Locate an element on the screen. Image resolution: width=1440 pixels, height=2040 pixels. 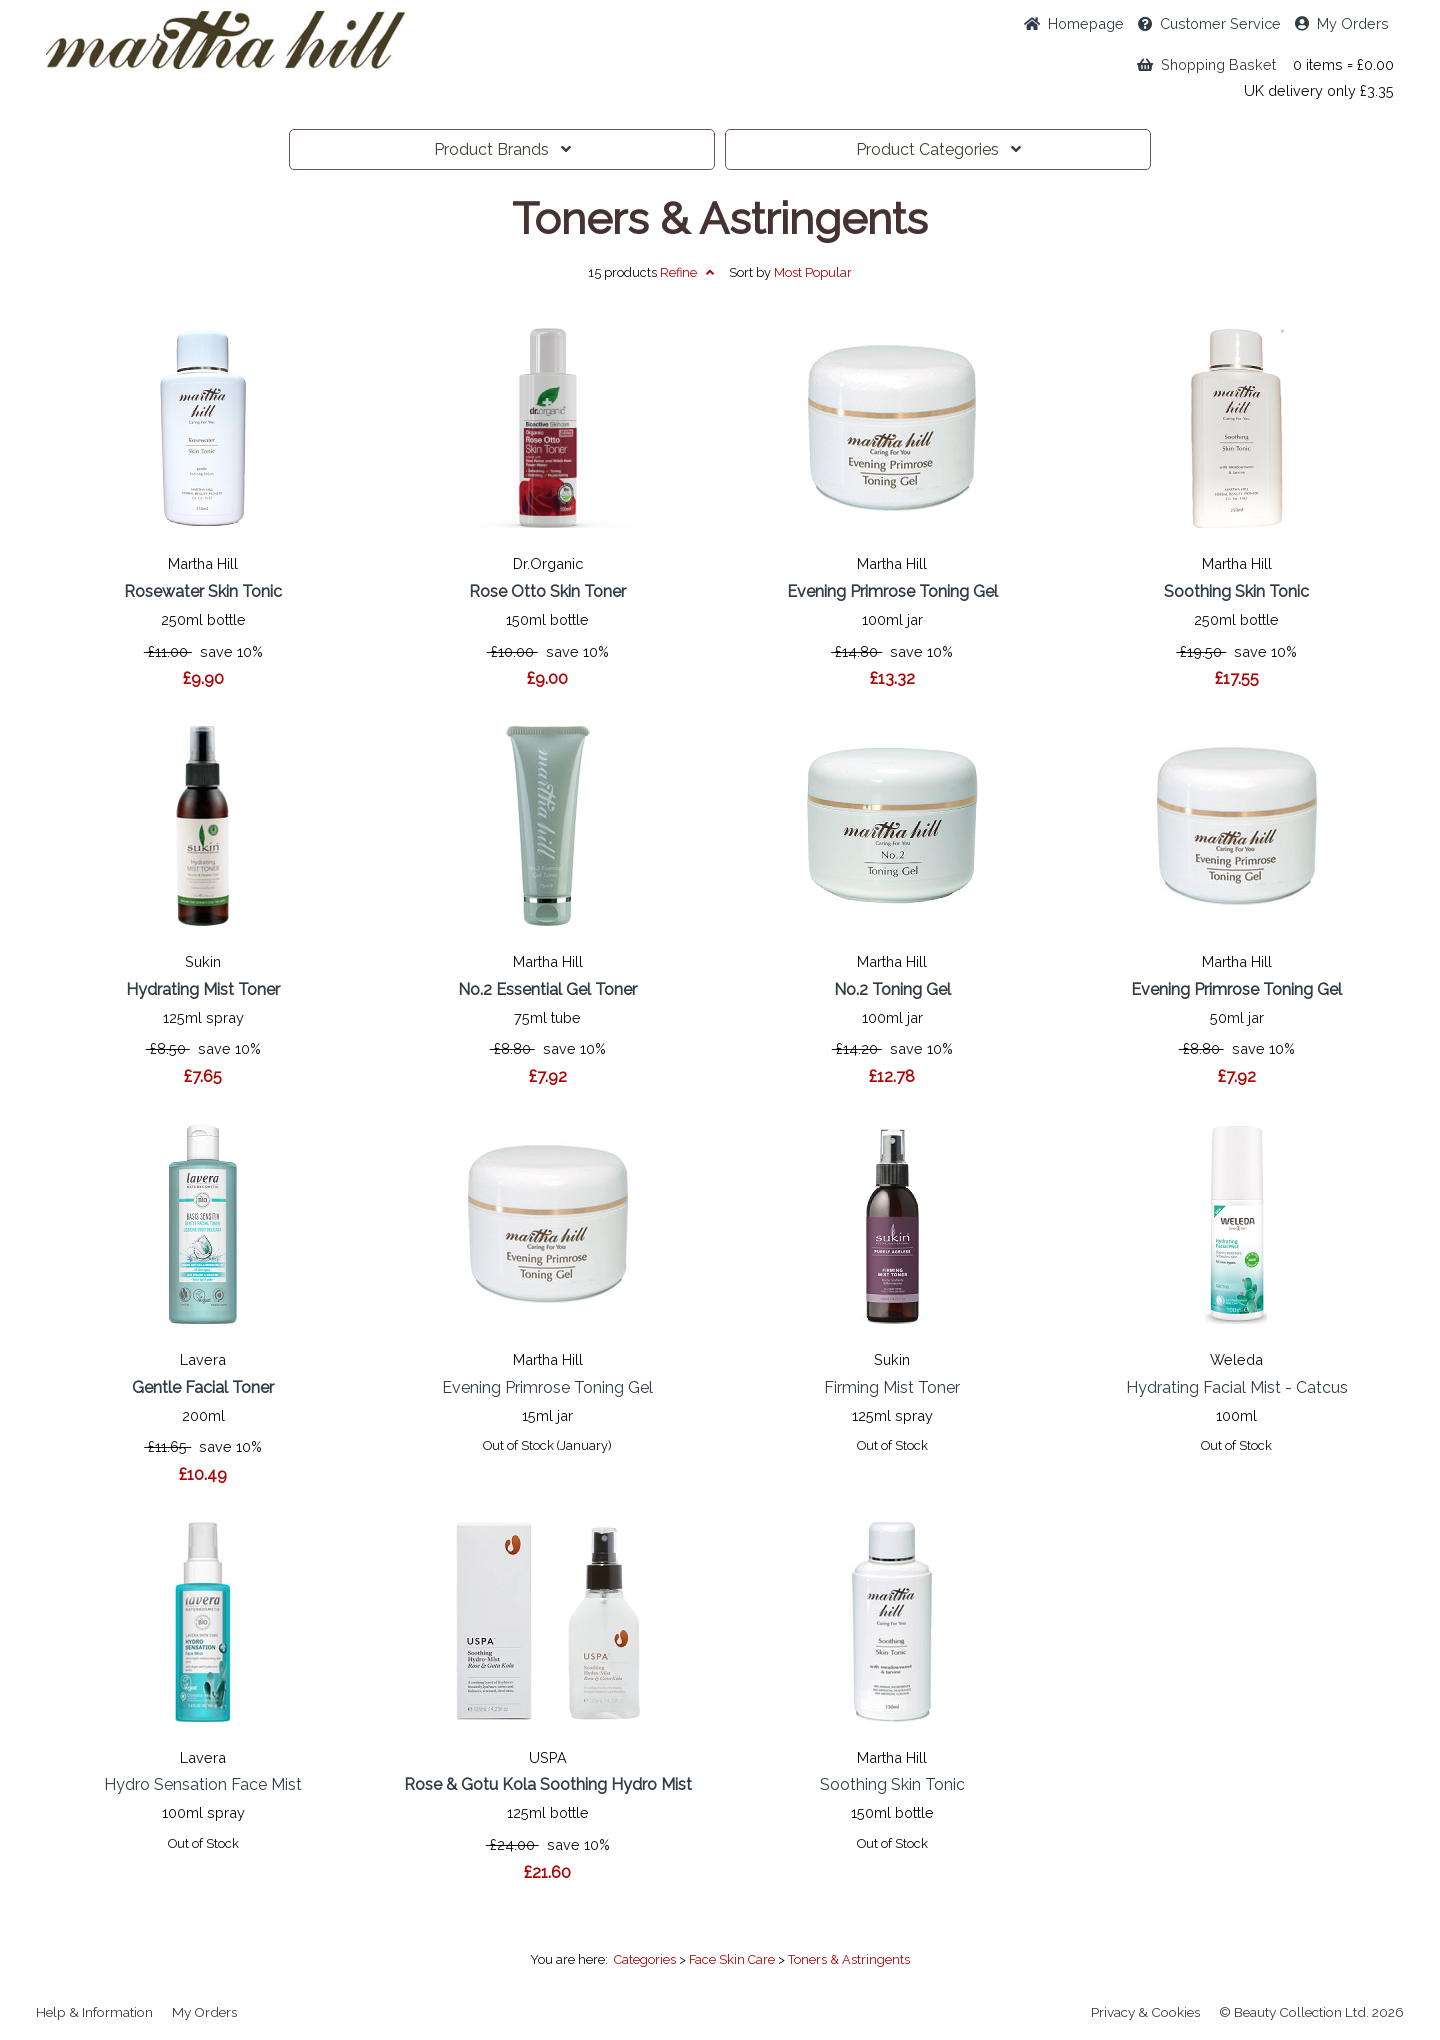
Rose & Gotu Kola Soothing Hydro Mist is located at coordinates (548, 1784).